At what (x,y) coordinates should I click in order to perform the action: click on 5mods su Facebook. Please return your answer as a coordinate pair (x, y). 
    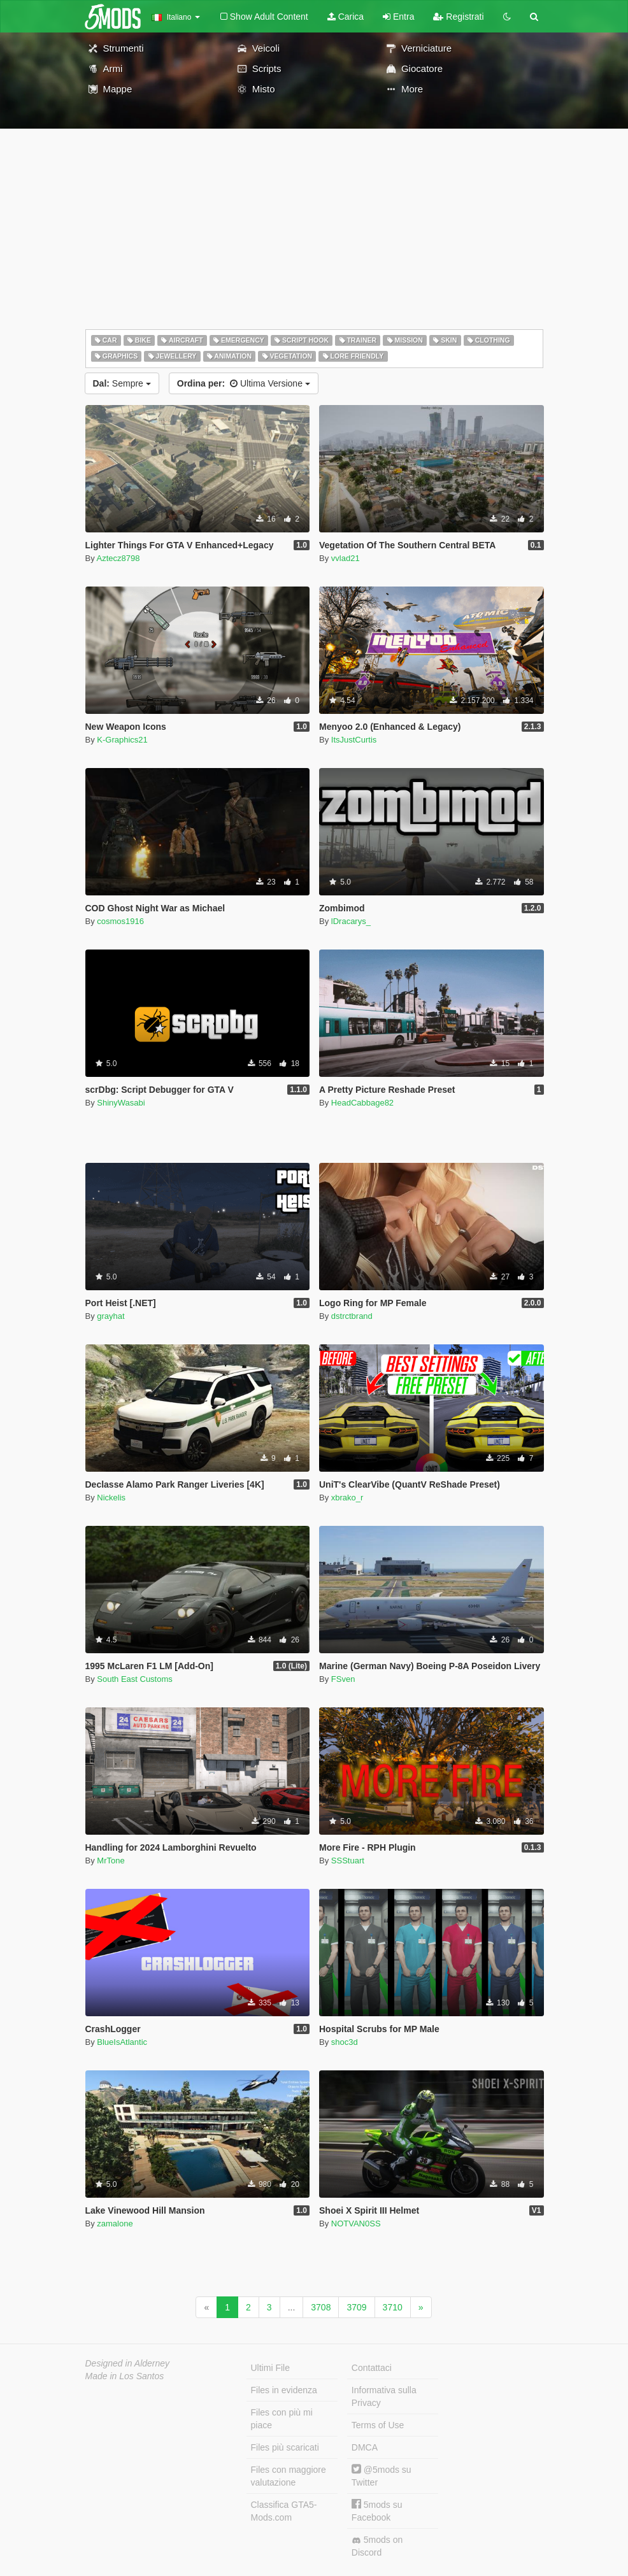
    Looking at the image, I should click on (377, 2511).